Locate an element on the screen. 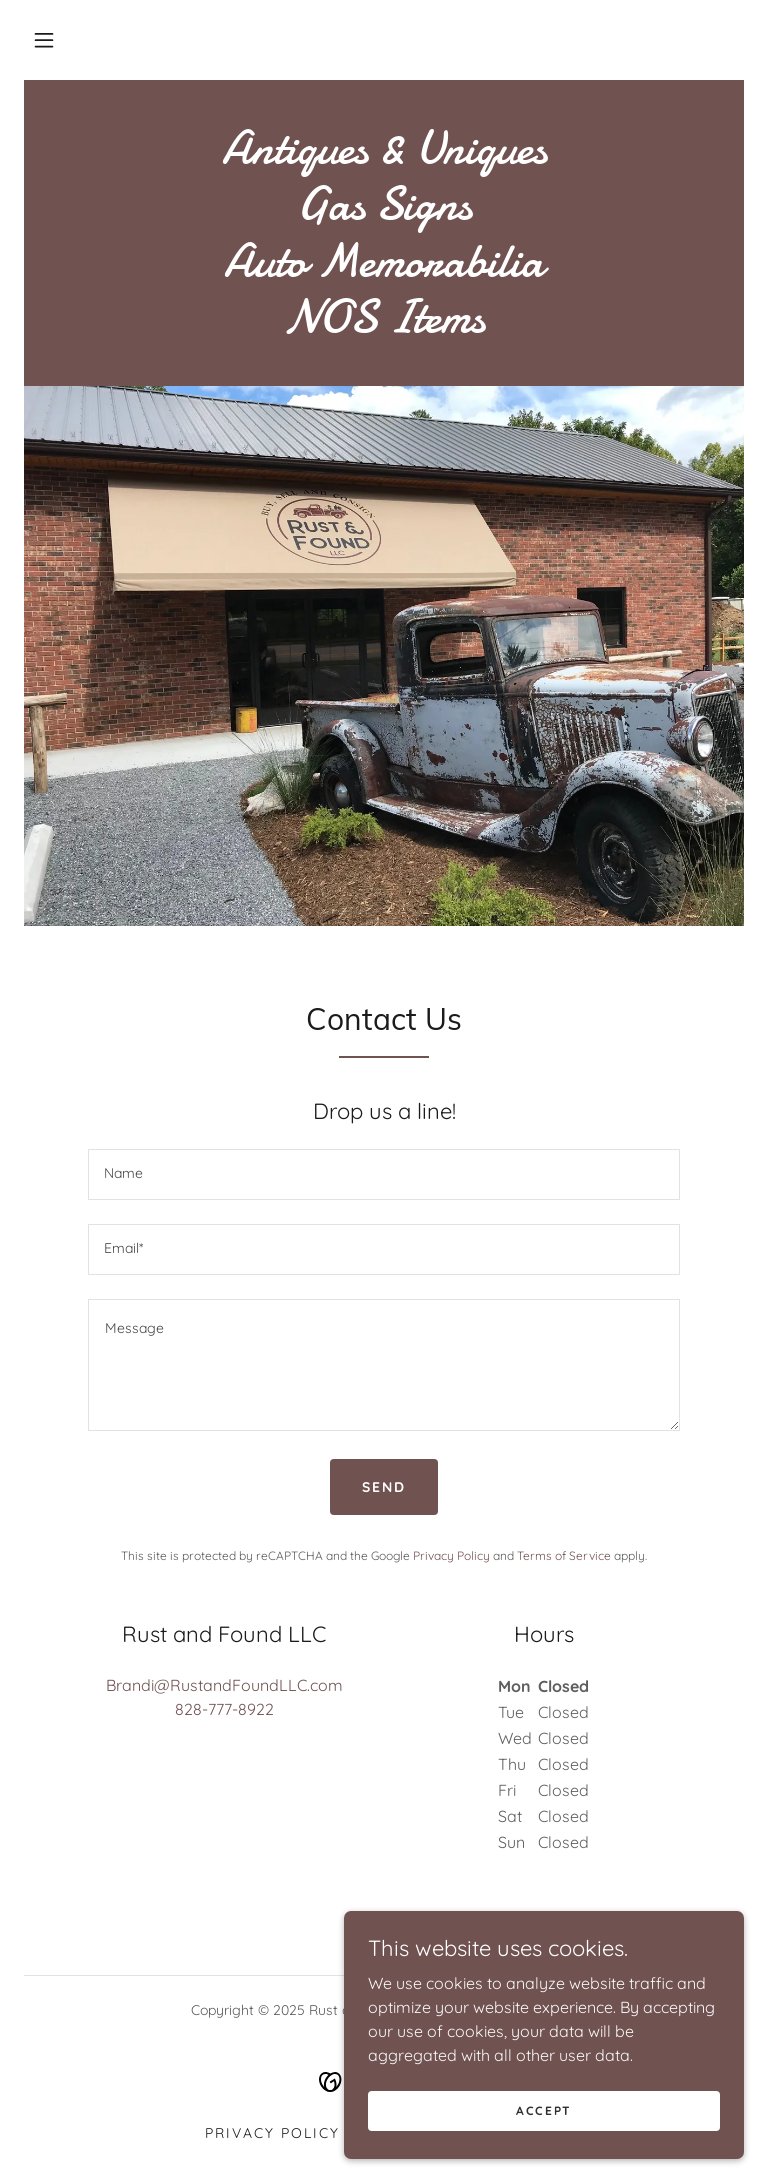  Brandi@RustandFoundLLC.com [link] is located at coordinates (224, 1685).